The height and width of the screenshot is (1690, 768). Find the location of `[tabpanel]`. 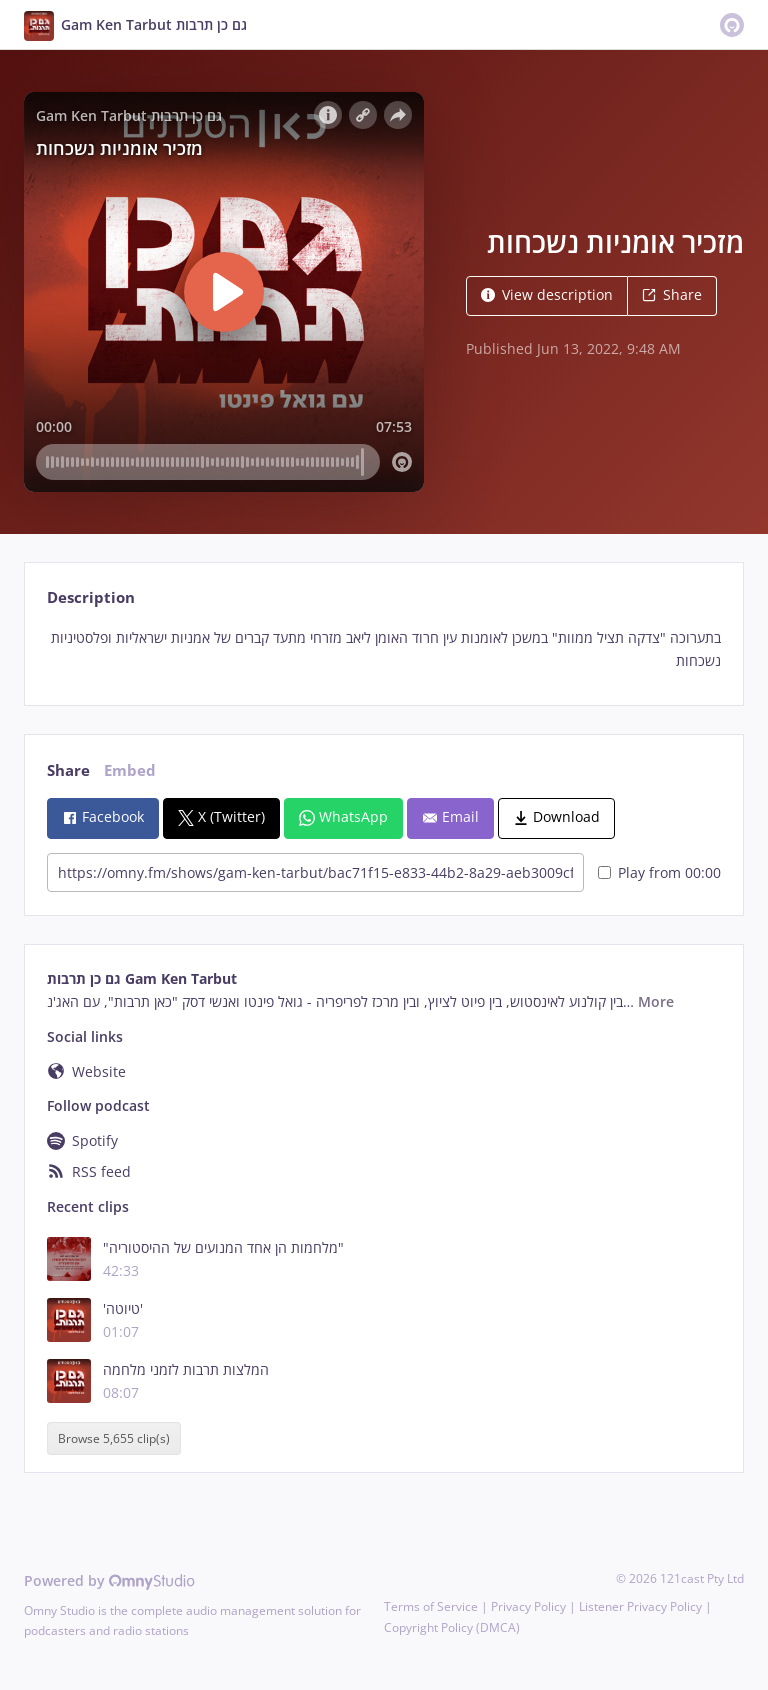

[tabpanel] is located at coordinates (383, 650).